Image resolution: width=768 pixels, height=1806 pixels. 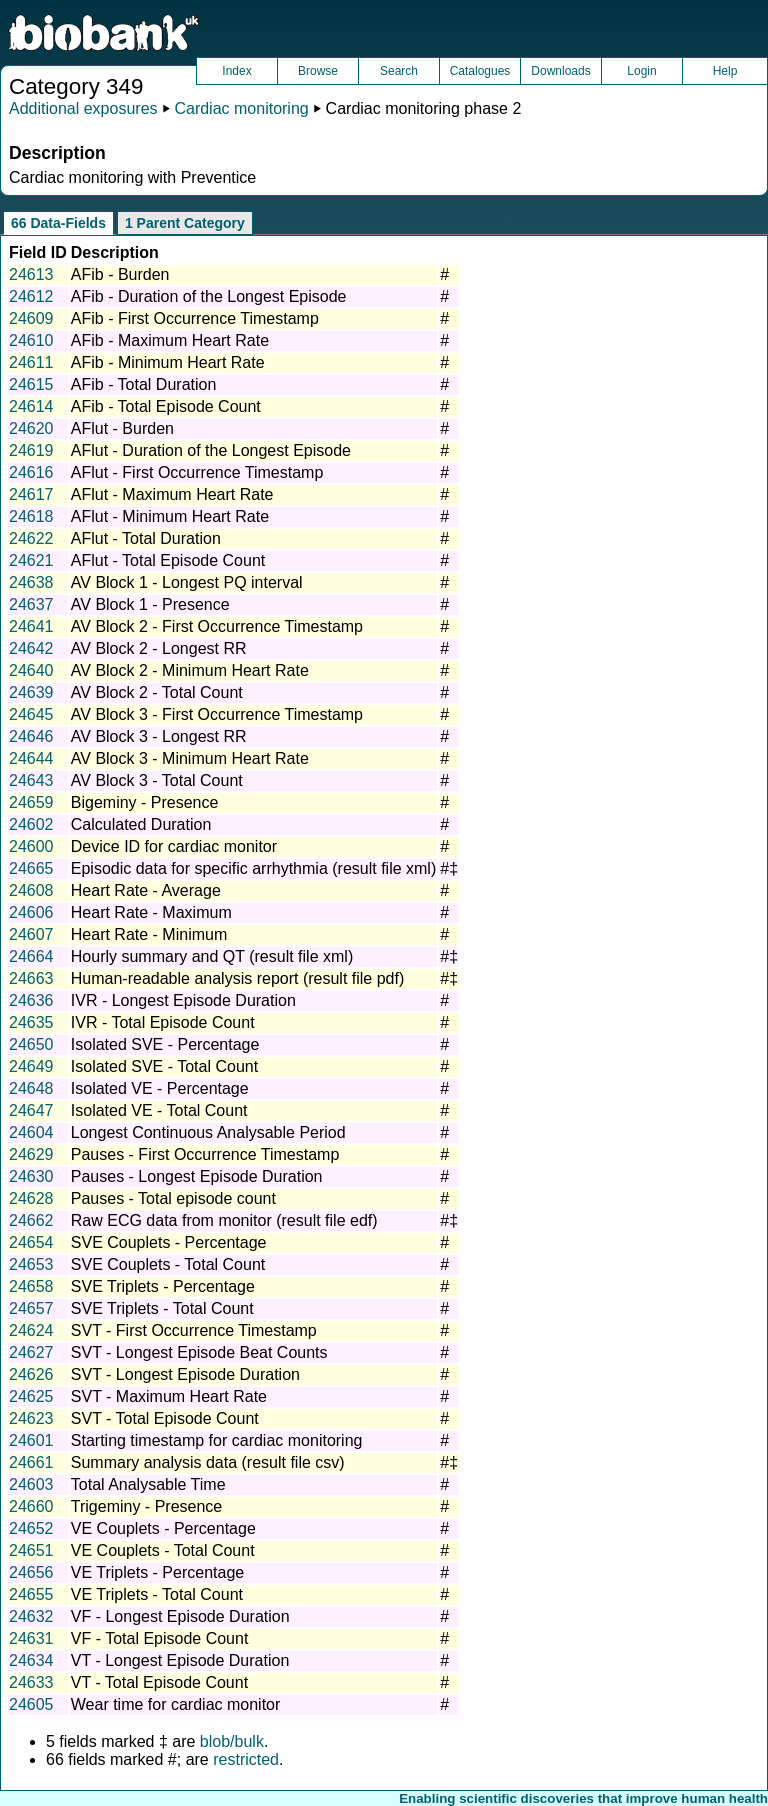 I want to click on 66 Data-Fields, so click(x=58, y=223).